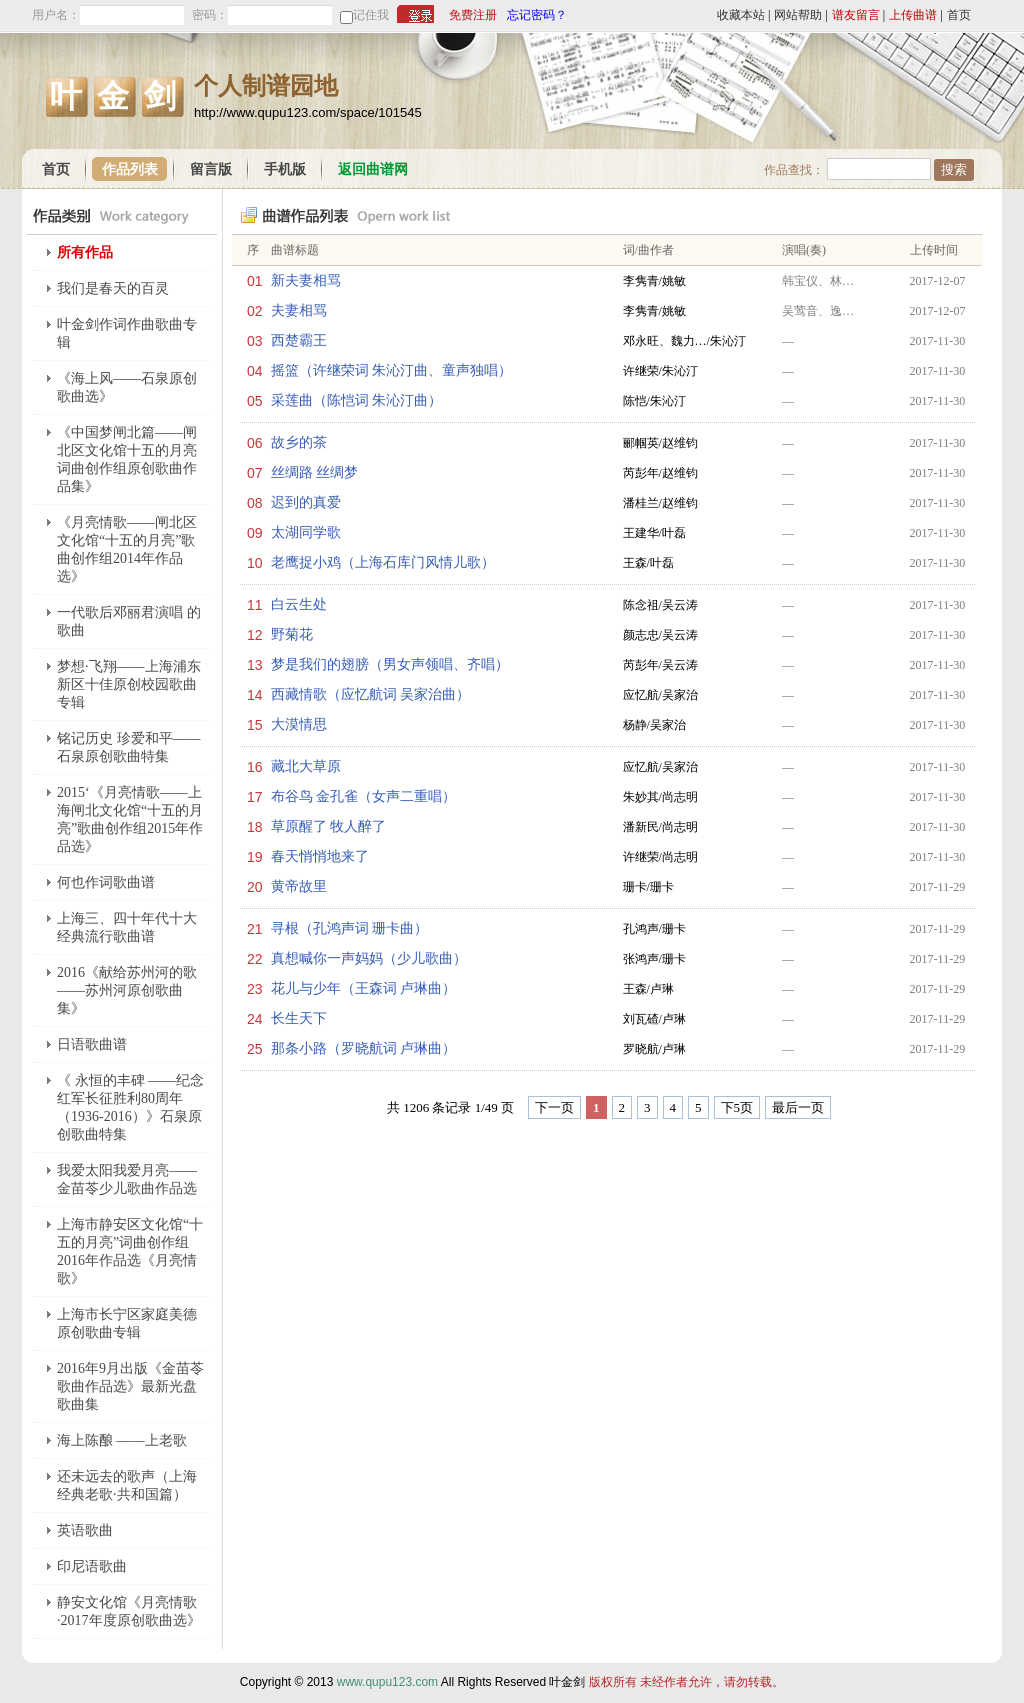 The height and width of the screenshot is (1703, 1024). I want to click on 下一页, so click(554, 1107).